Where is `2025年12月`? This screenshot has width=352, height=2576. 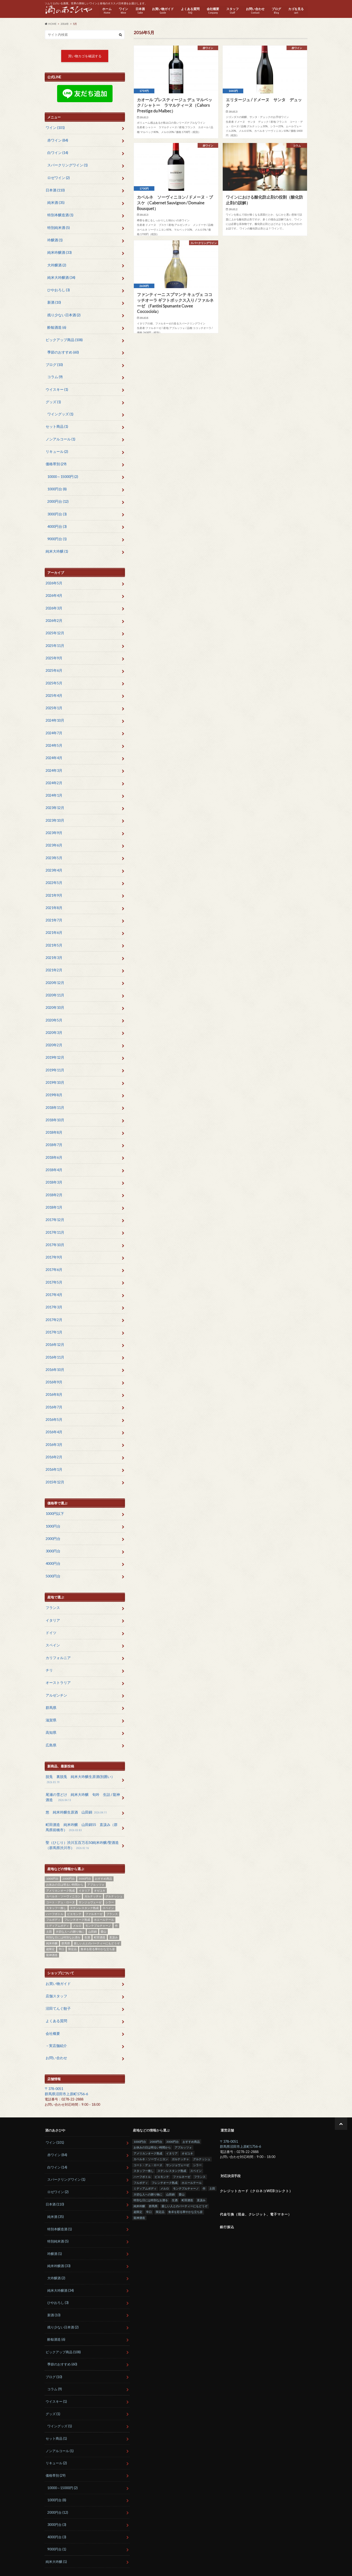
2025年12月 is located at coordinates (55, 625).